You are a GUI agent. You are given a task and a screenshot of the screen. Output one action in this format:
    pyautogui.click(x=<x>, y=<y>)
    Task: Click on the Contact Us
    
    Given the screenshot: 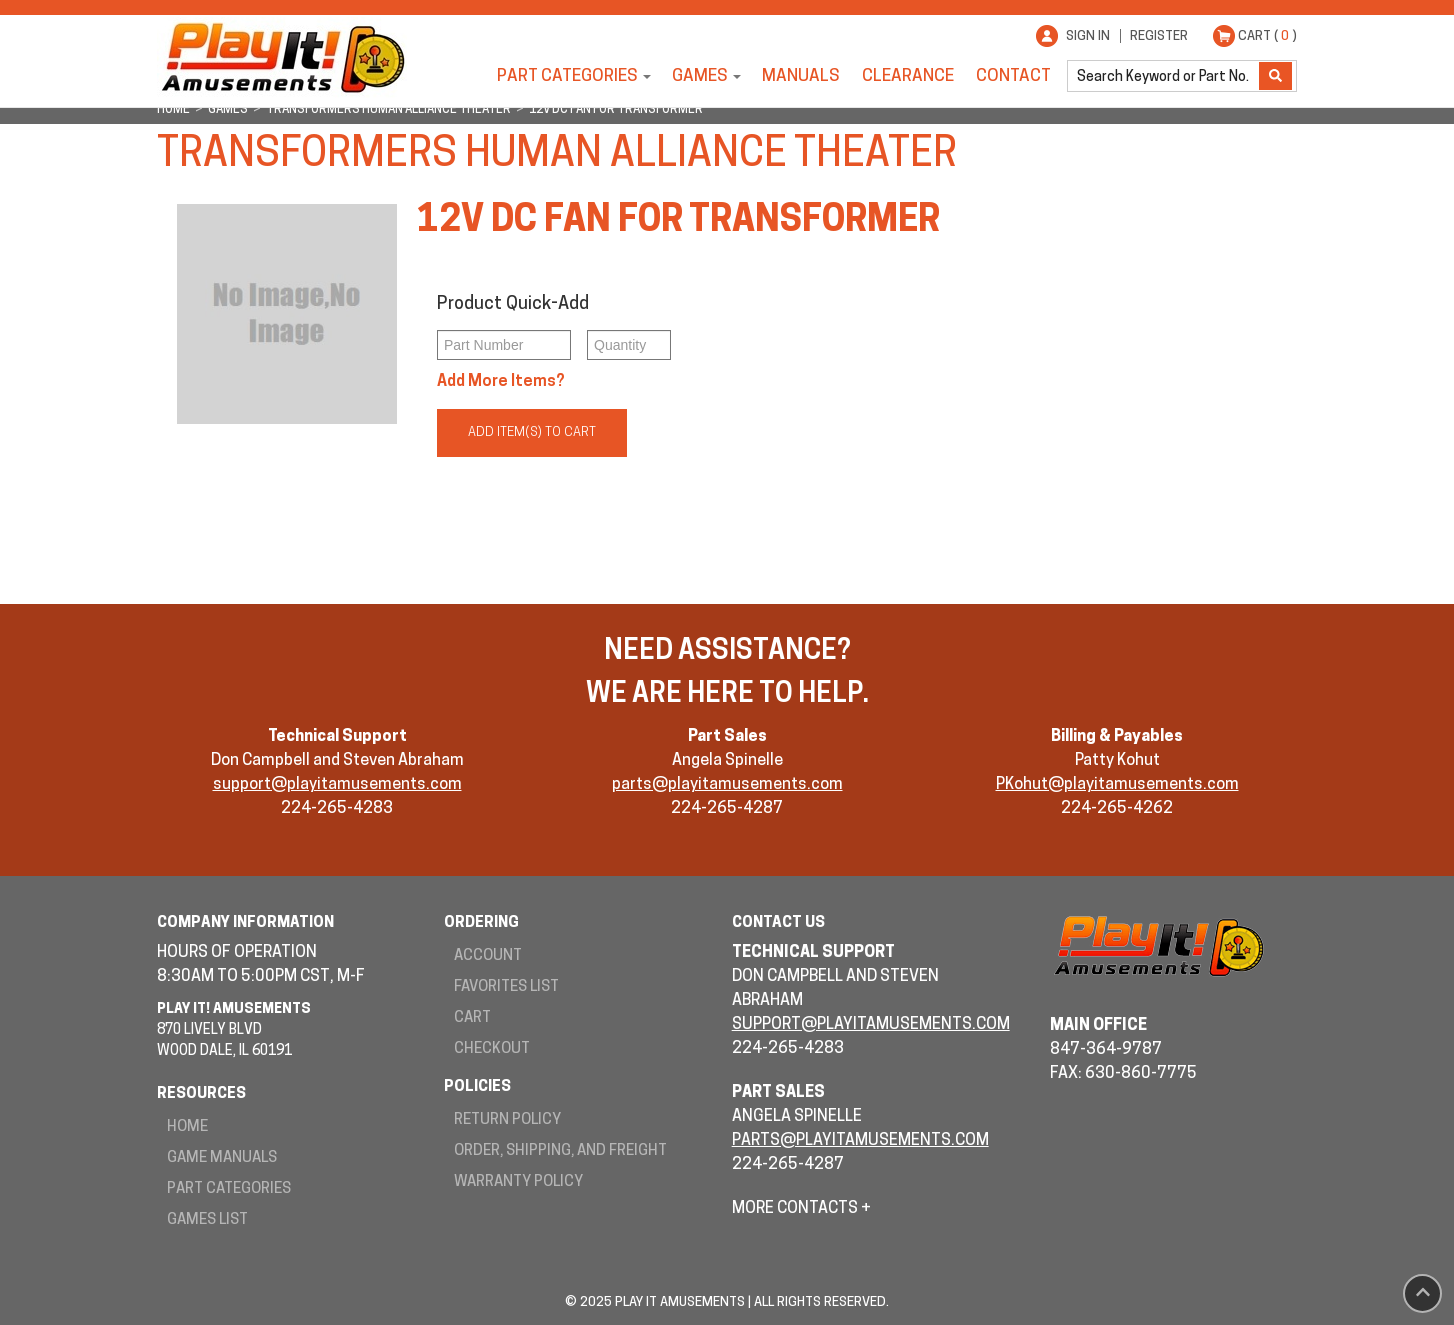 What is the action you would take?
    pyautogui.click(x=778, y=923)
    